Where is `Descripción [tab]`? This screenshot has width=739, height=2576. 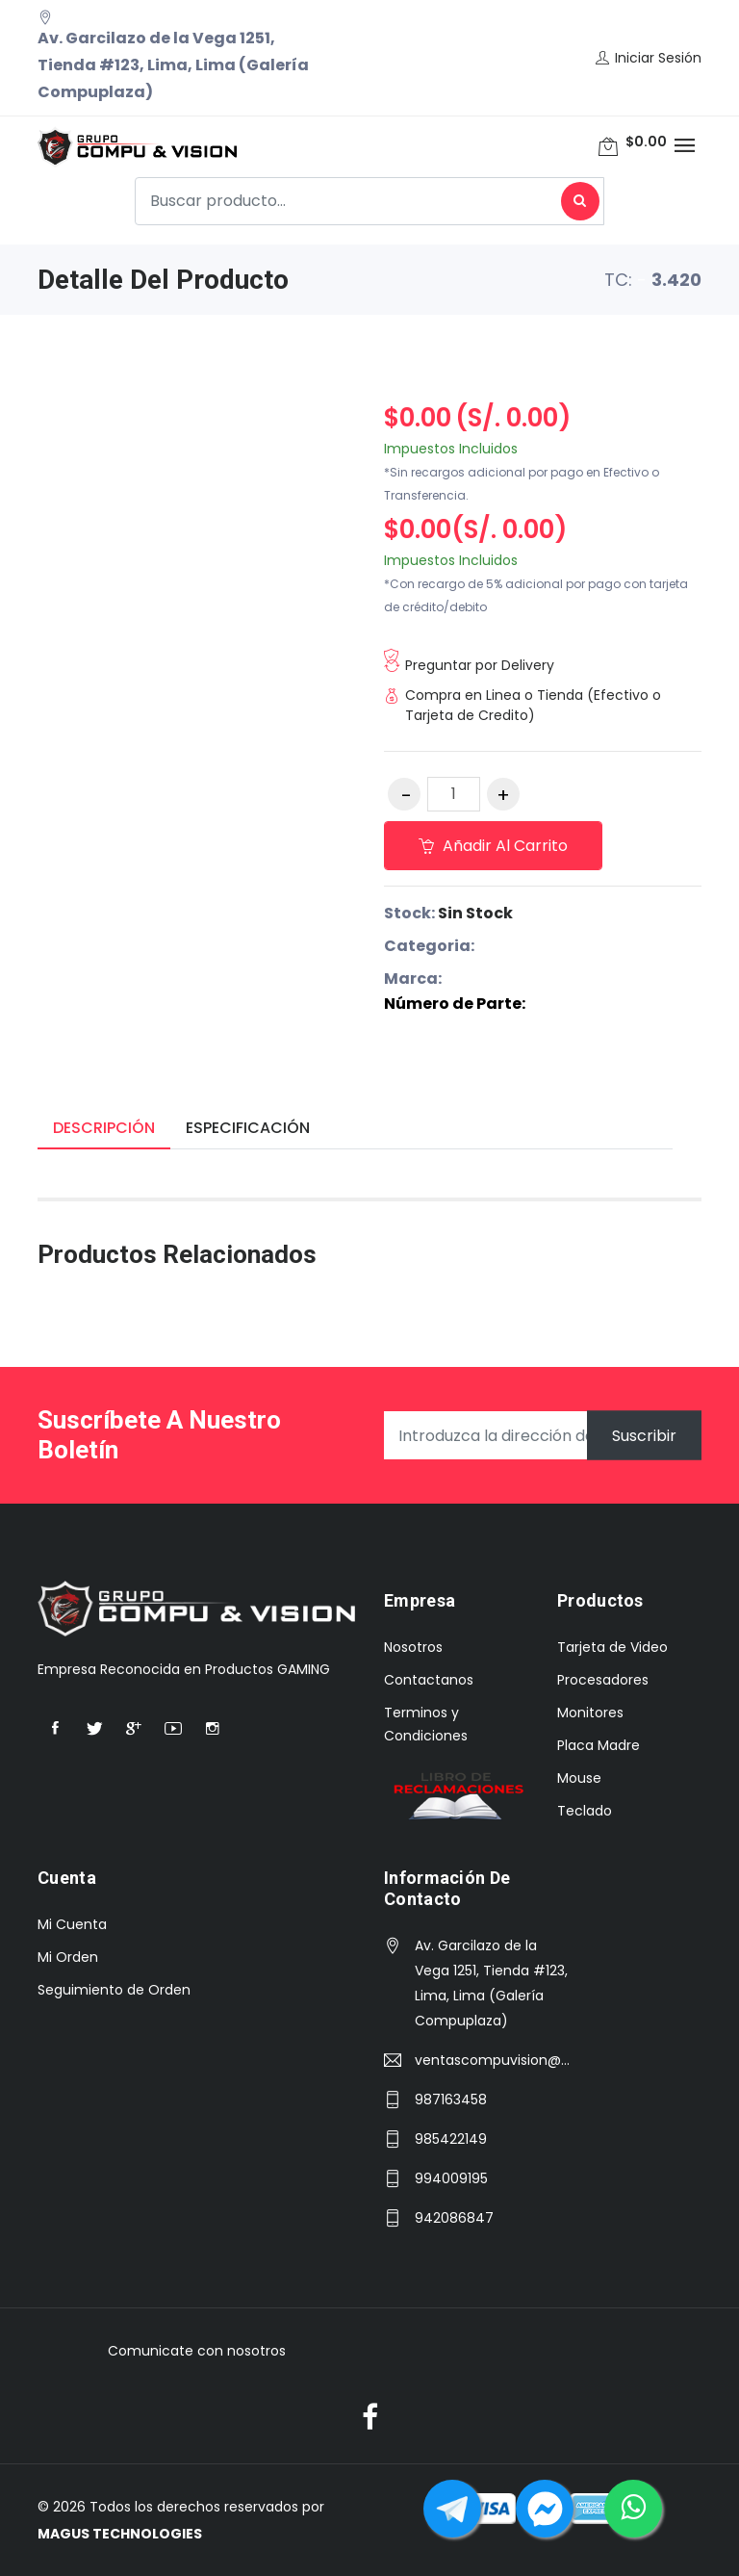 Descripción [tab] is located at coordinates (104, 1128).